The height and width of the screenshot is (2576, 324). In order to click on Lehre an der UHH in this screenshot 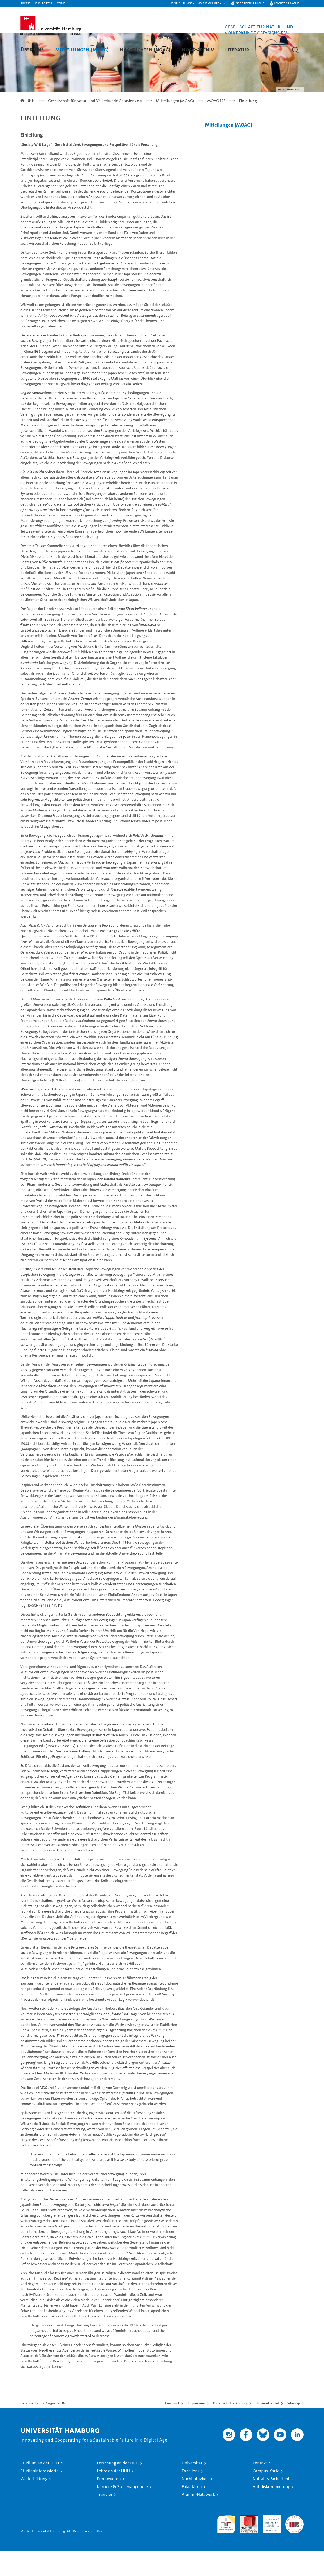, I will do `click(113, 2495)`.